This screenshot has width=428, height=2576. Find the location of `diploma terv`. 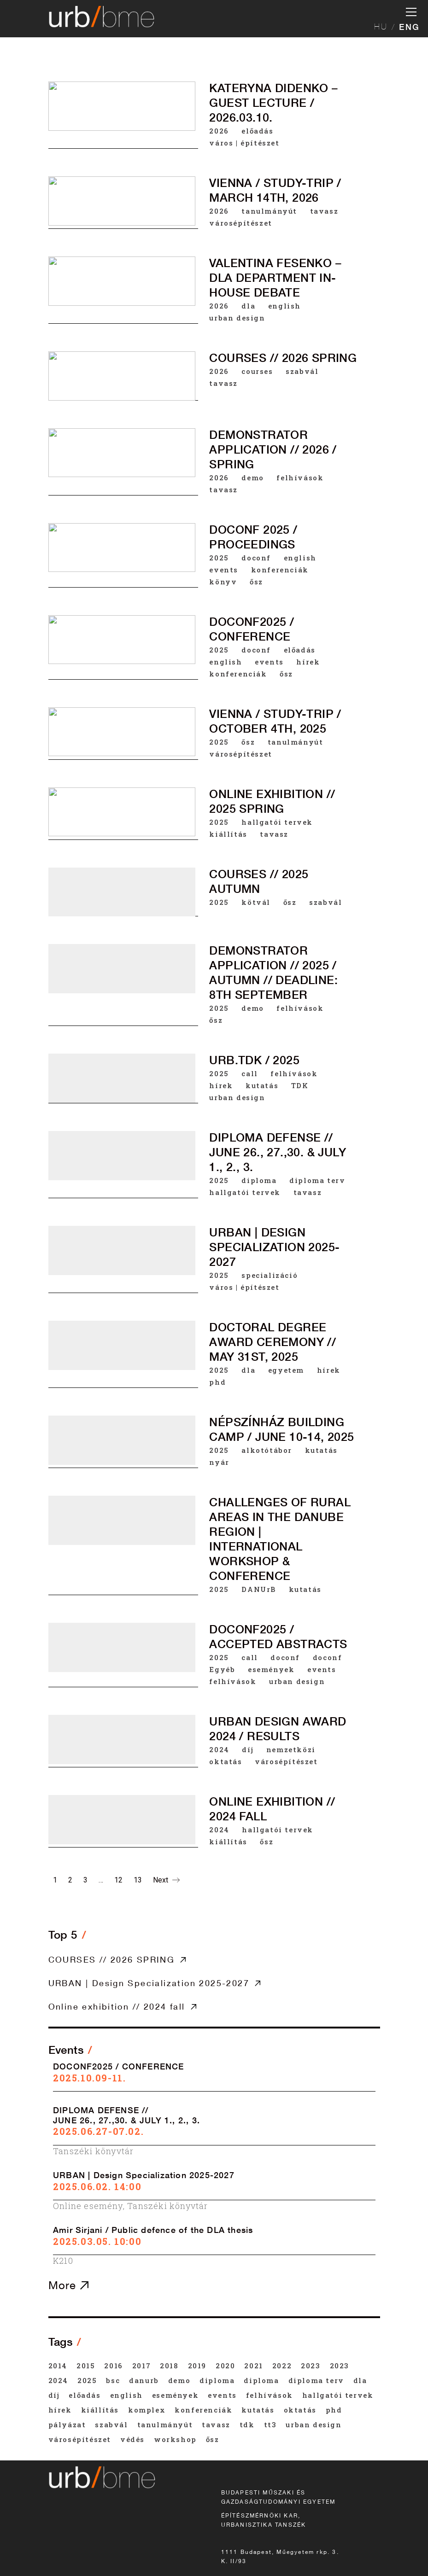

diploma terv is located at coordinates (317, 1193).